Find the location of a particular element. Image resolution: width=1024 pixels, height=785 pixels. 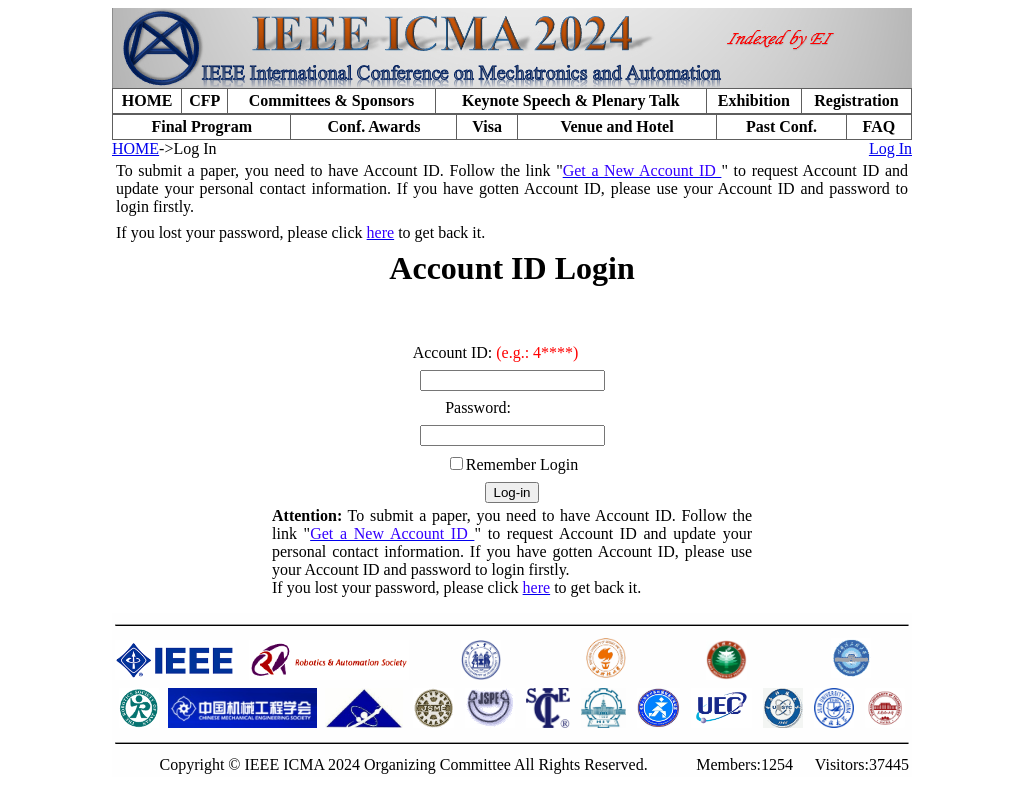

Registration is located at coordinates (856, 100).